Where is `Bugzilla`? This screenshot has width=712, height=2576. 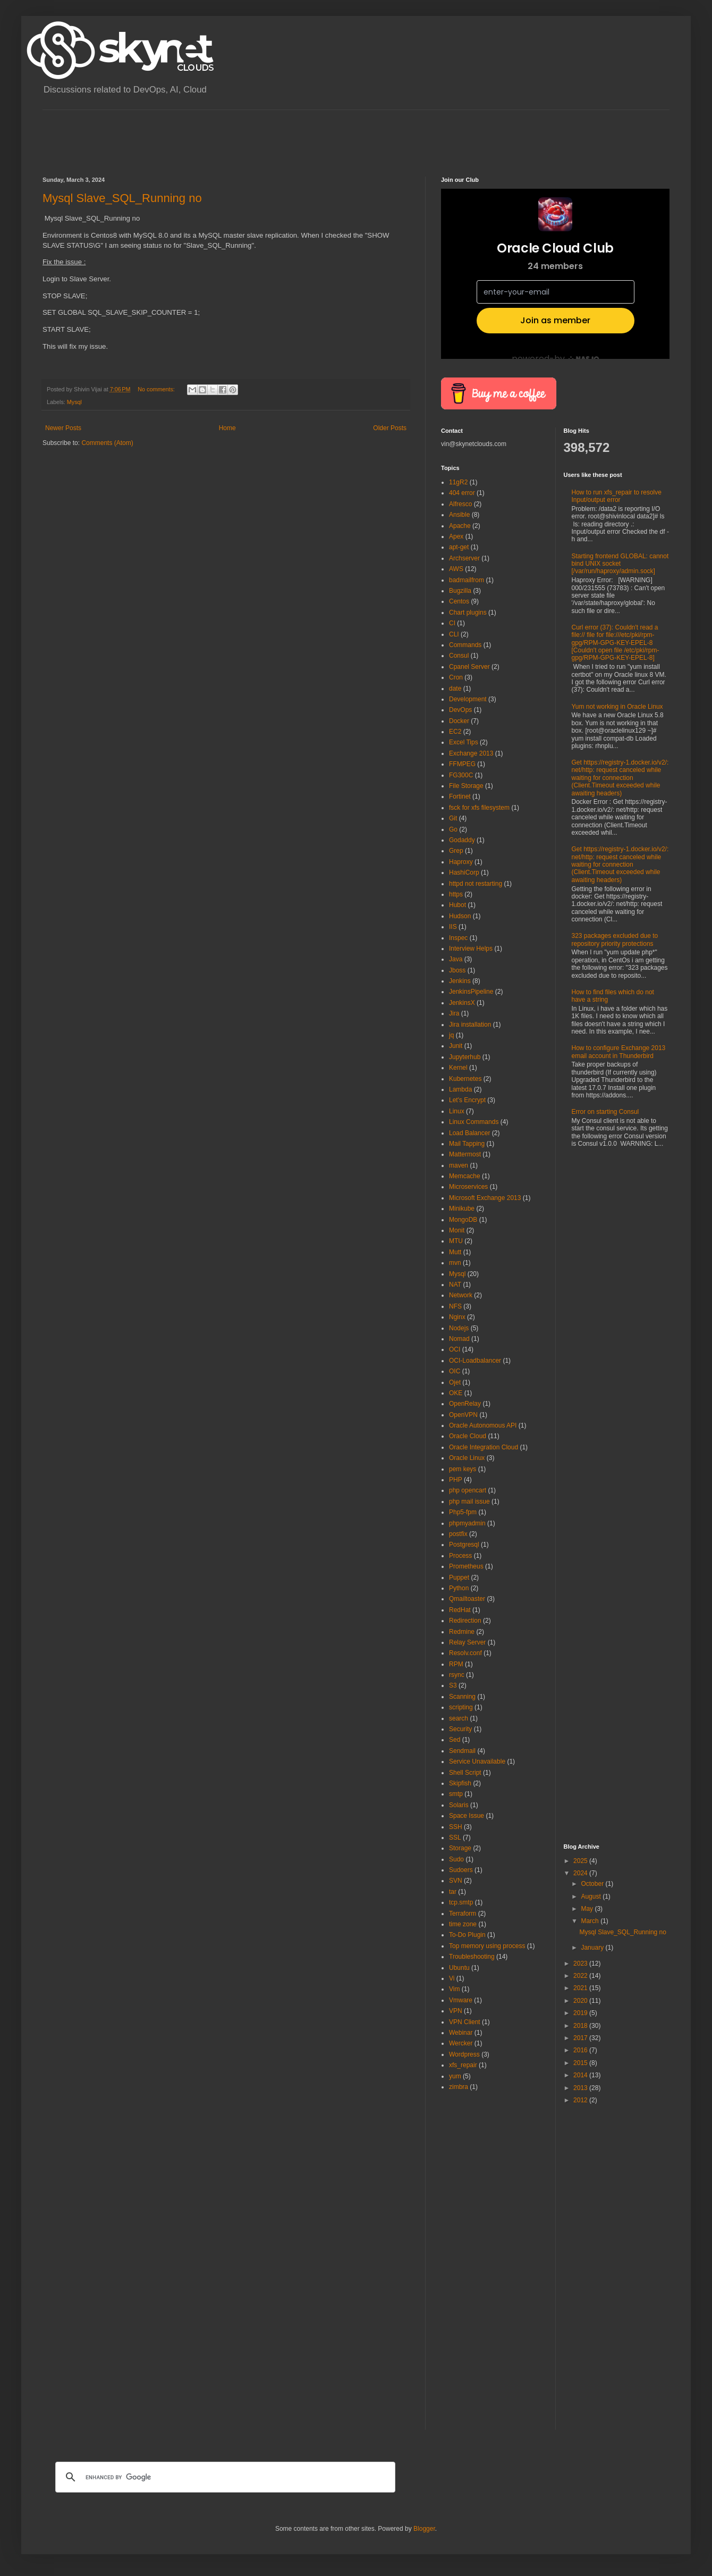
Bugzilla is located at coordinates (460, 590).